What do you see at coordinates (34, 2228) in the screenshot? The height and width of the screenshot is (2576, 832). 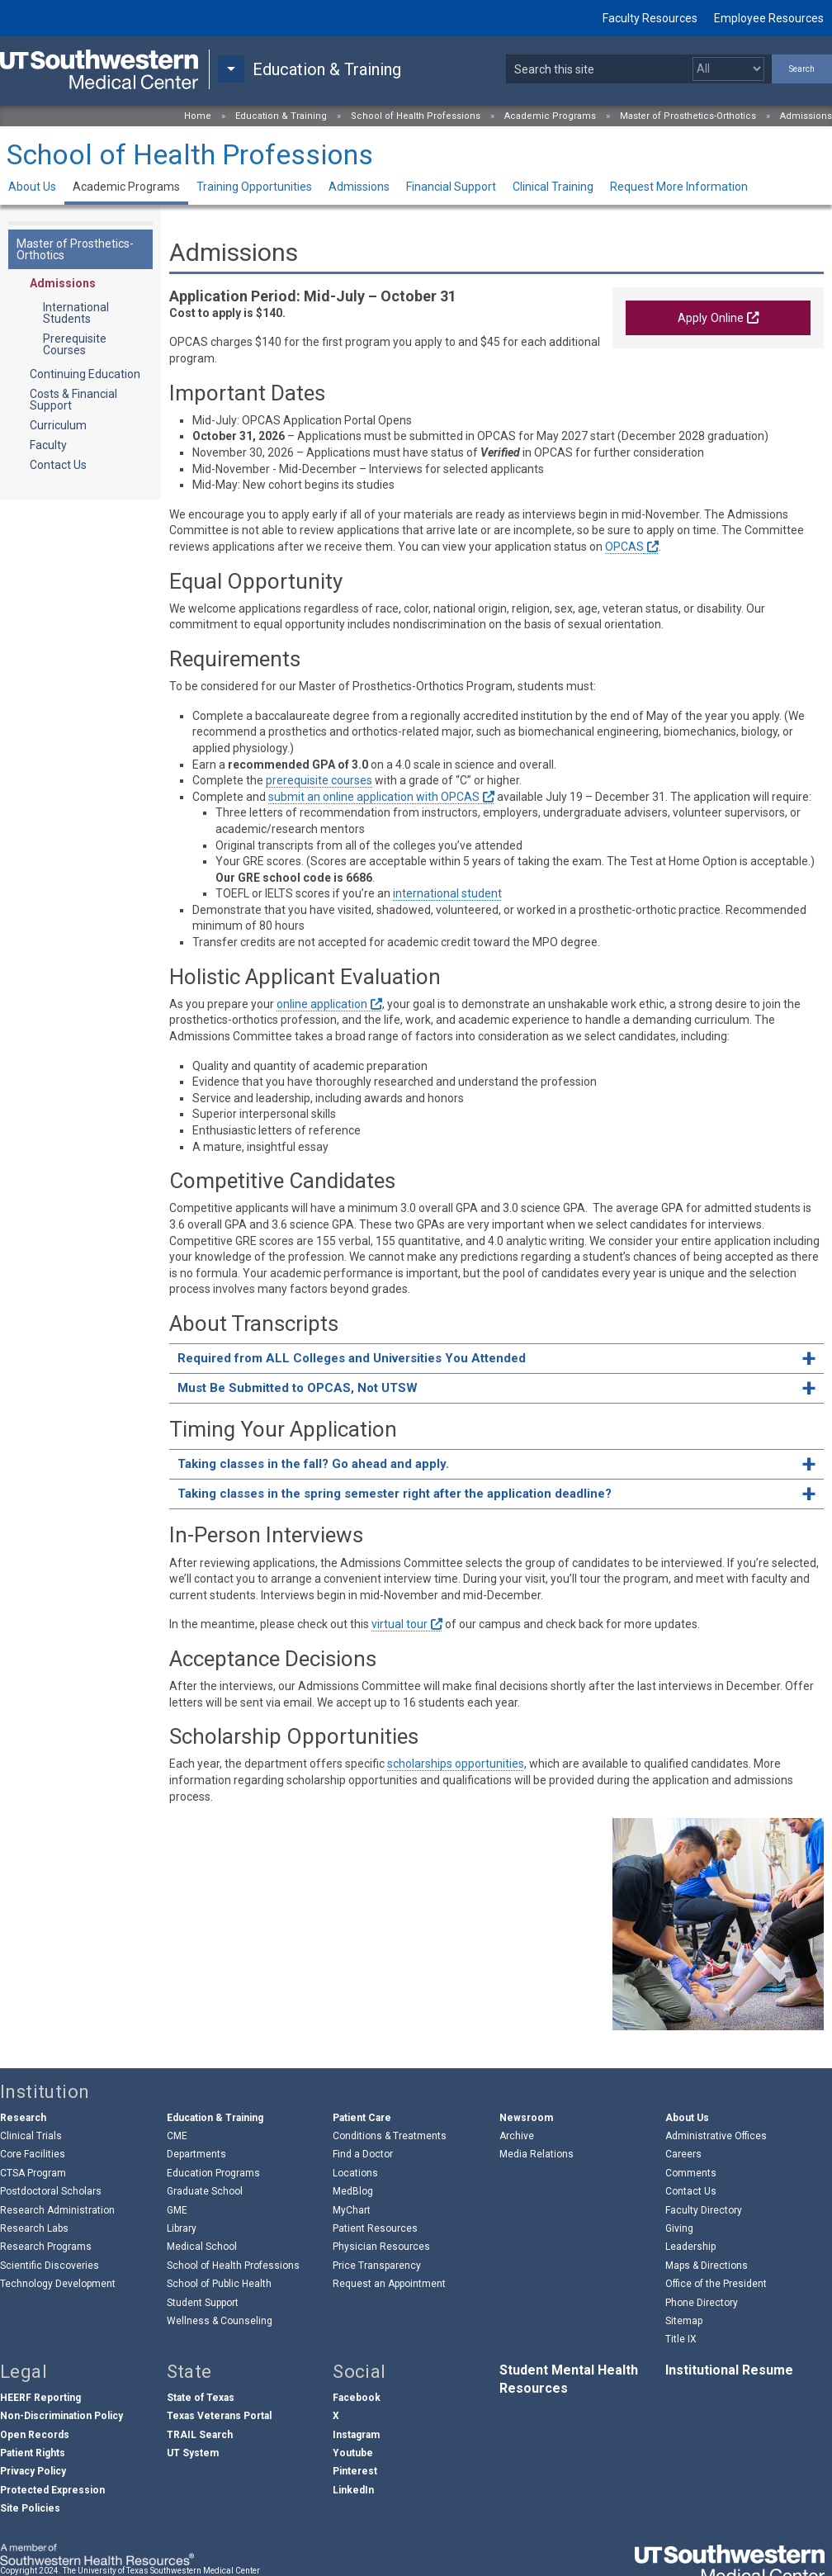 I see `Research Labs` at bounding box center [34, 2228].